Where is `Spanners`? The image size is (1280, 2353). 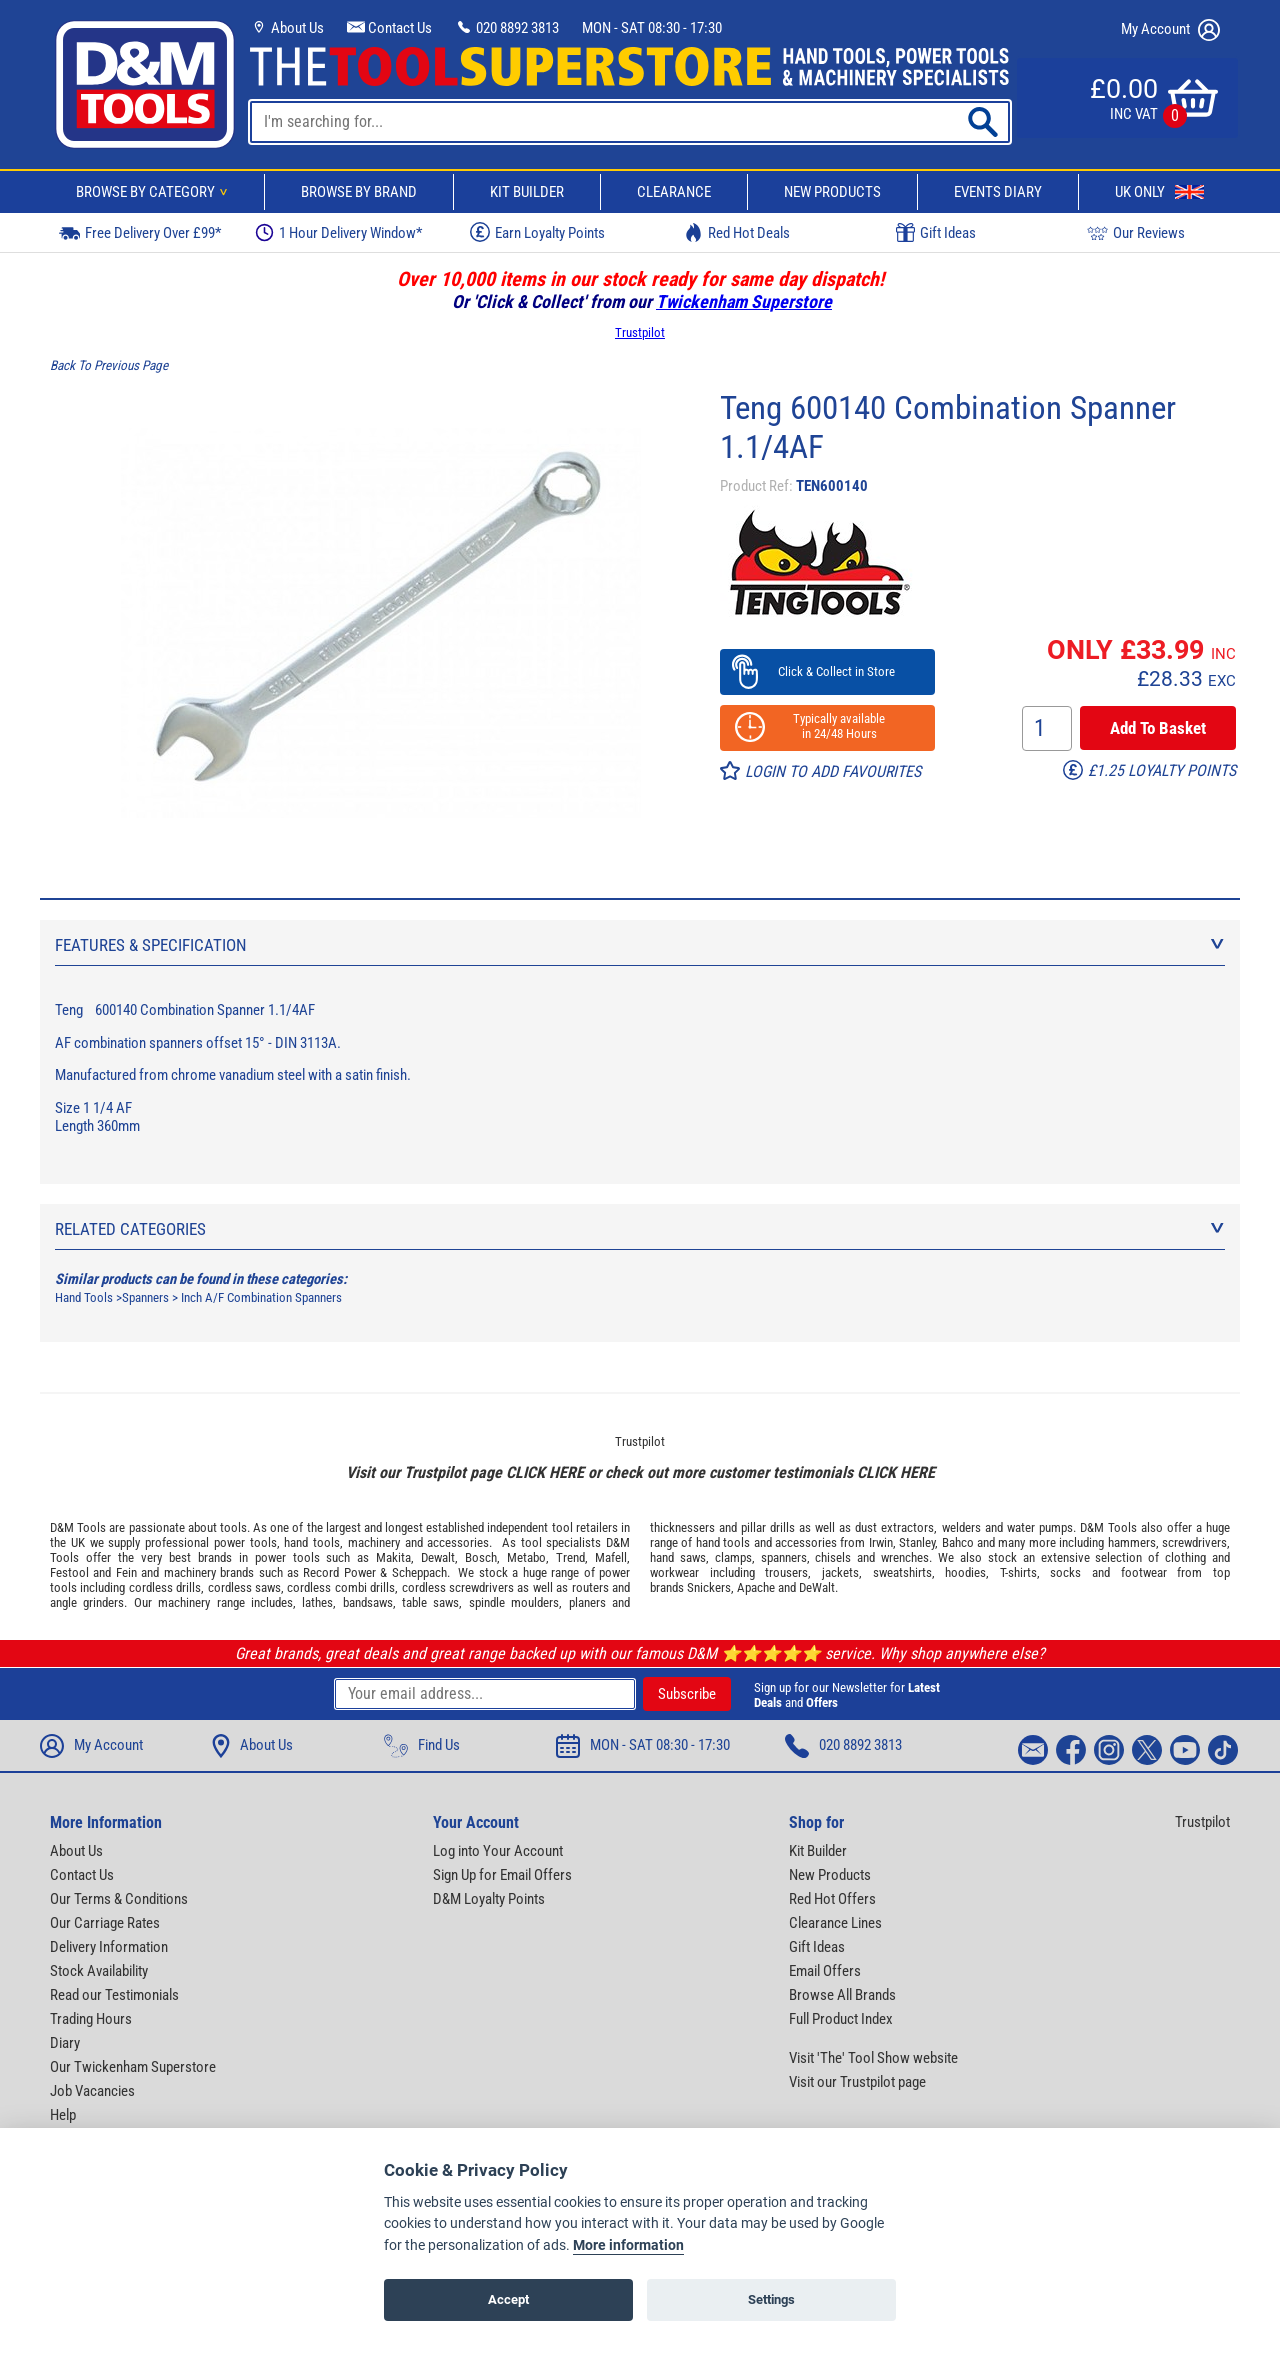 Spanners is located at coordinates (145, 1297).